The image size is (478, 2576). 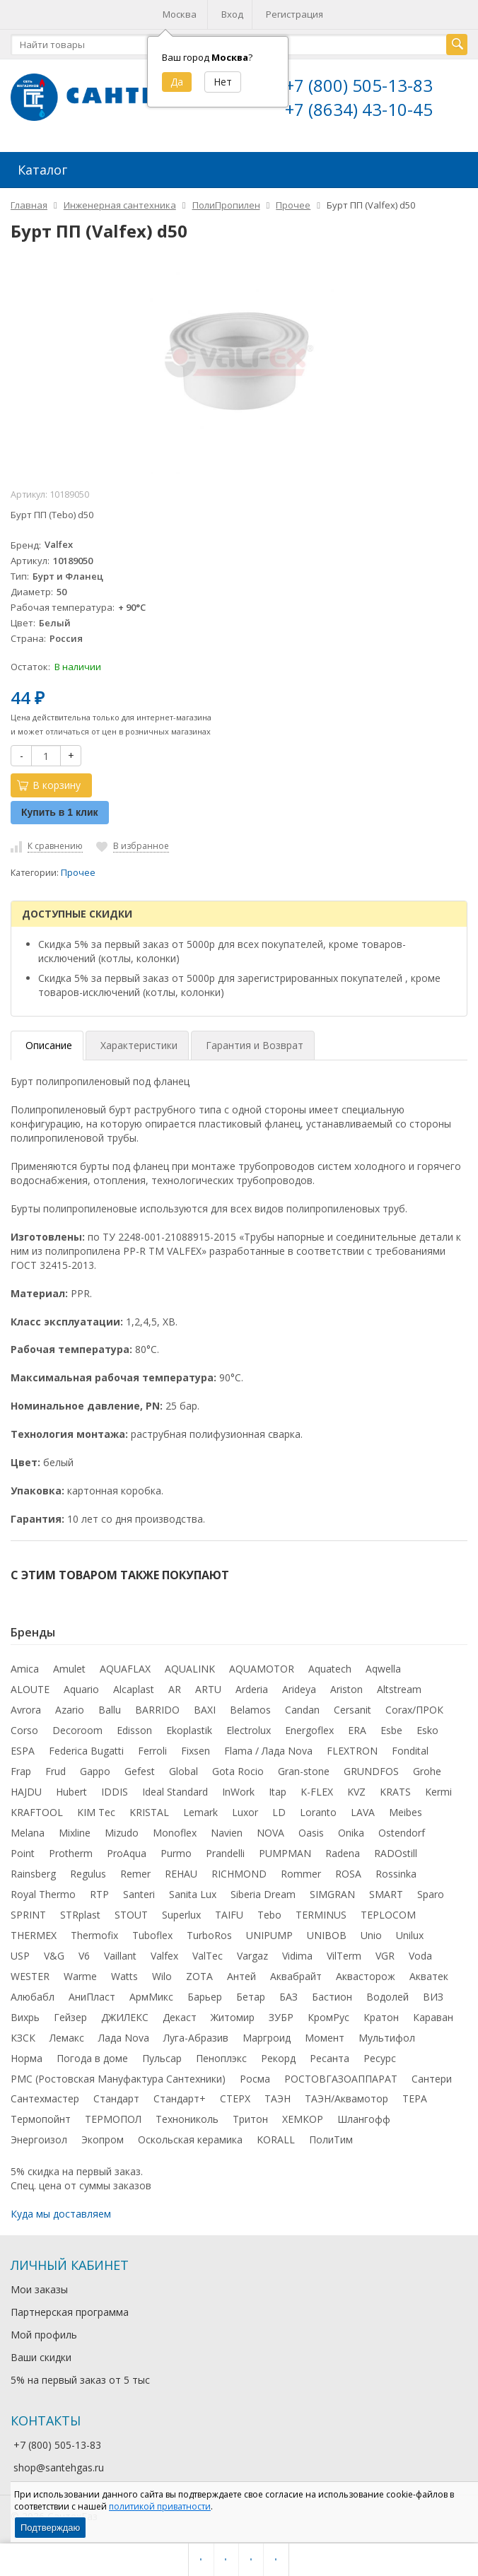 What do you see at coordinates (250, 1995) in the screenshot?
I see `Бетар` at bounding box center [250, 1995].